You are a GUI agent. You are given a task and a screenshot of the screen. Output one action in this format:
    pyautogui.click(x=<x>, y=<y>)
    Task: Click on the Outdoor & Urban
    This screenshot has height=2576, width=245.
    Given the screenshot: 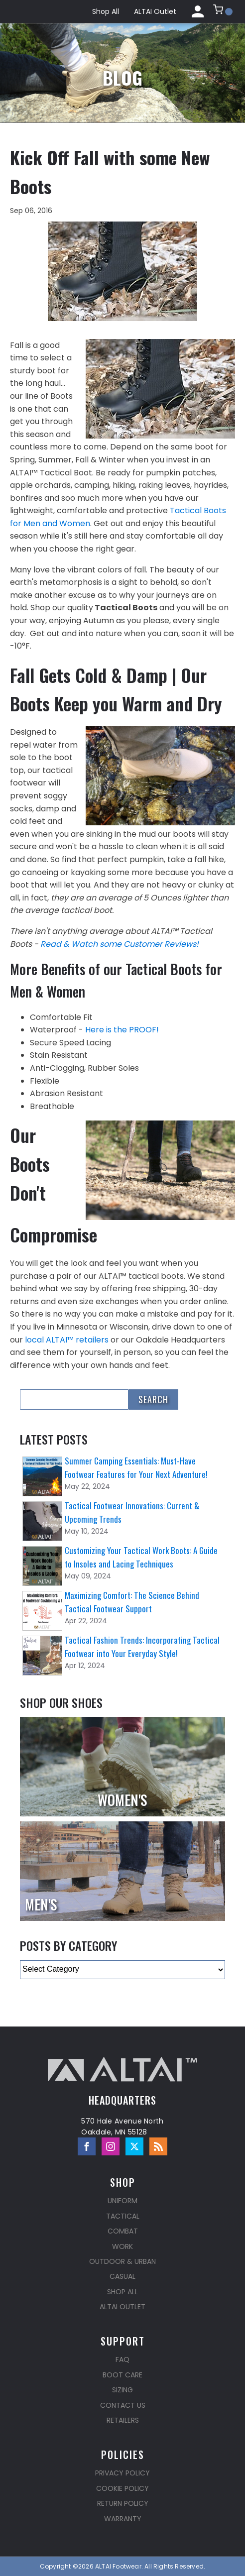 What is the action you would take?
    pyautogui.click(x=122, y=2261)
    